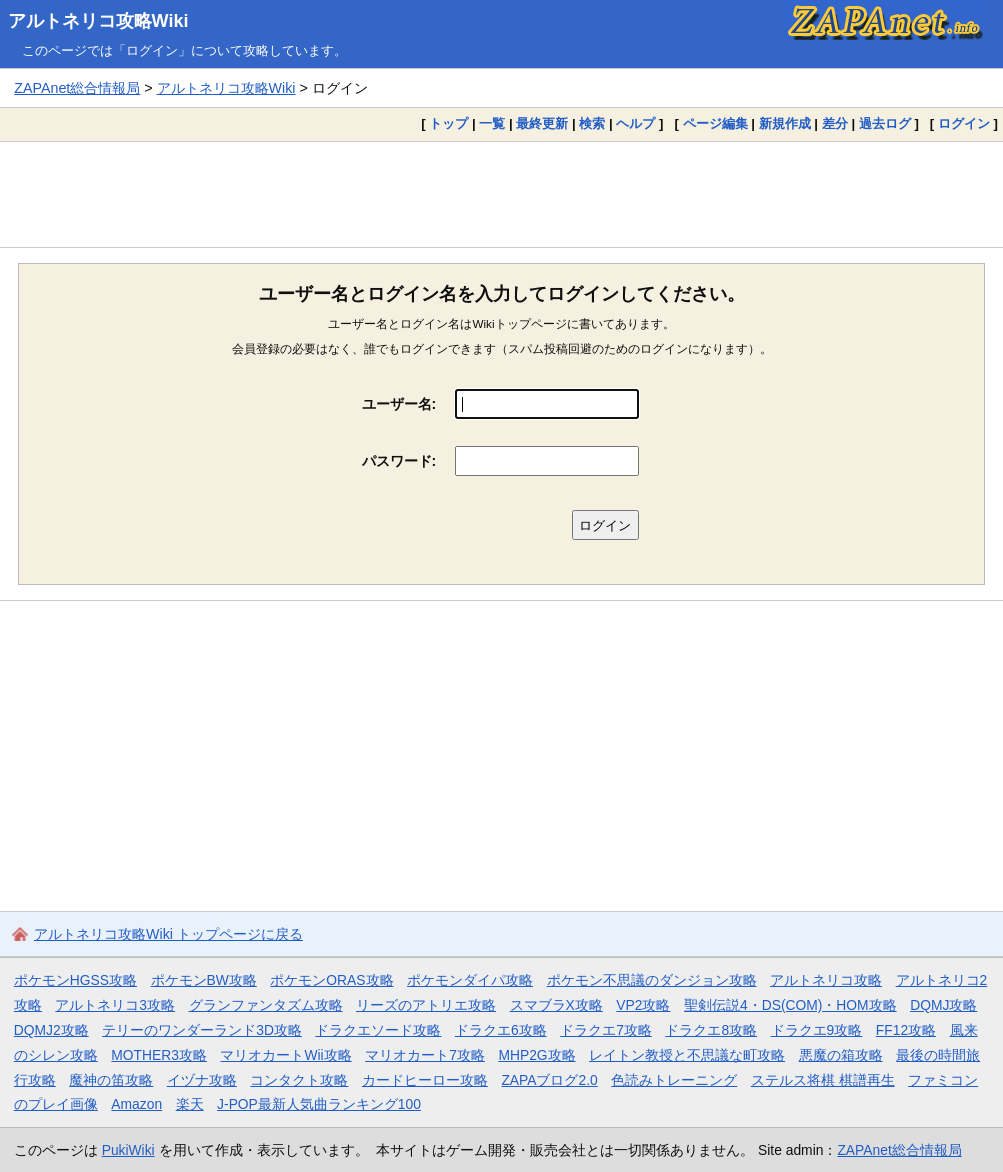 This screenshot has height=1172, width=1003. What do you see at coordinates (202, 1080) in the screenshot?
I see `イヅナ攻略` at bounding box center [202, 1080].